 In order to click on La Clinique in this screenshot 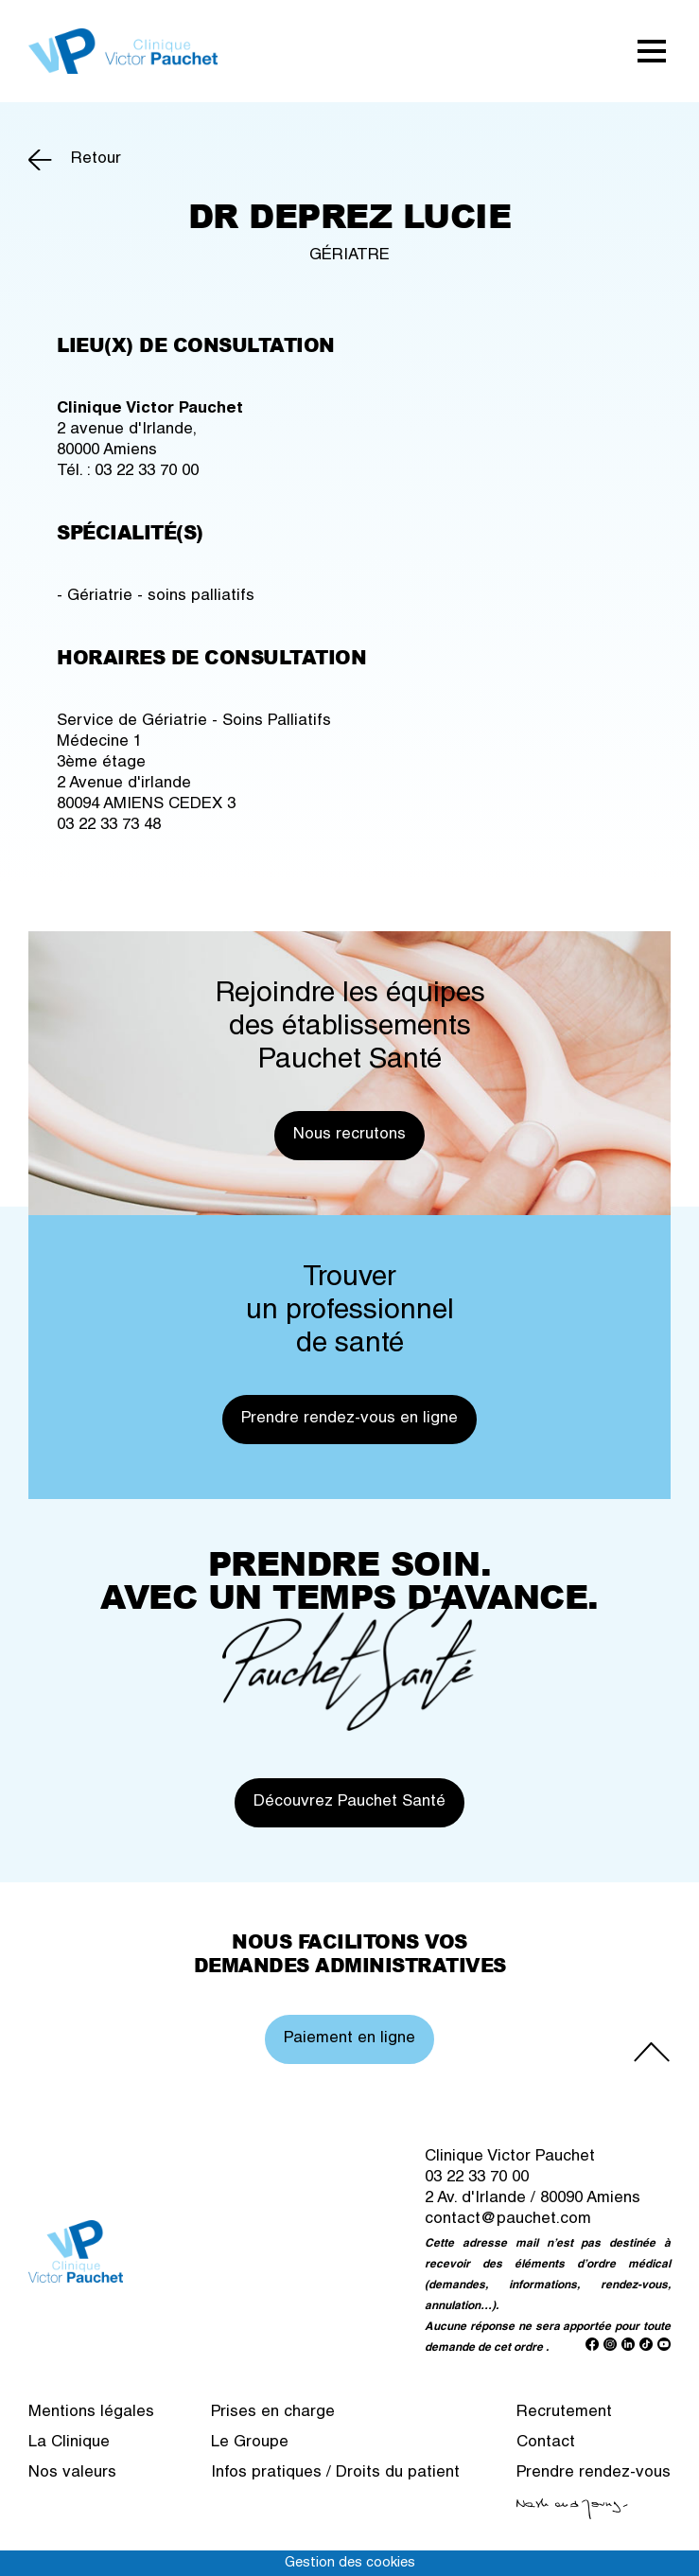, I will do `click(69, 2443)`.